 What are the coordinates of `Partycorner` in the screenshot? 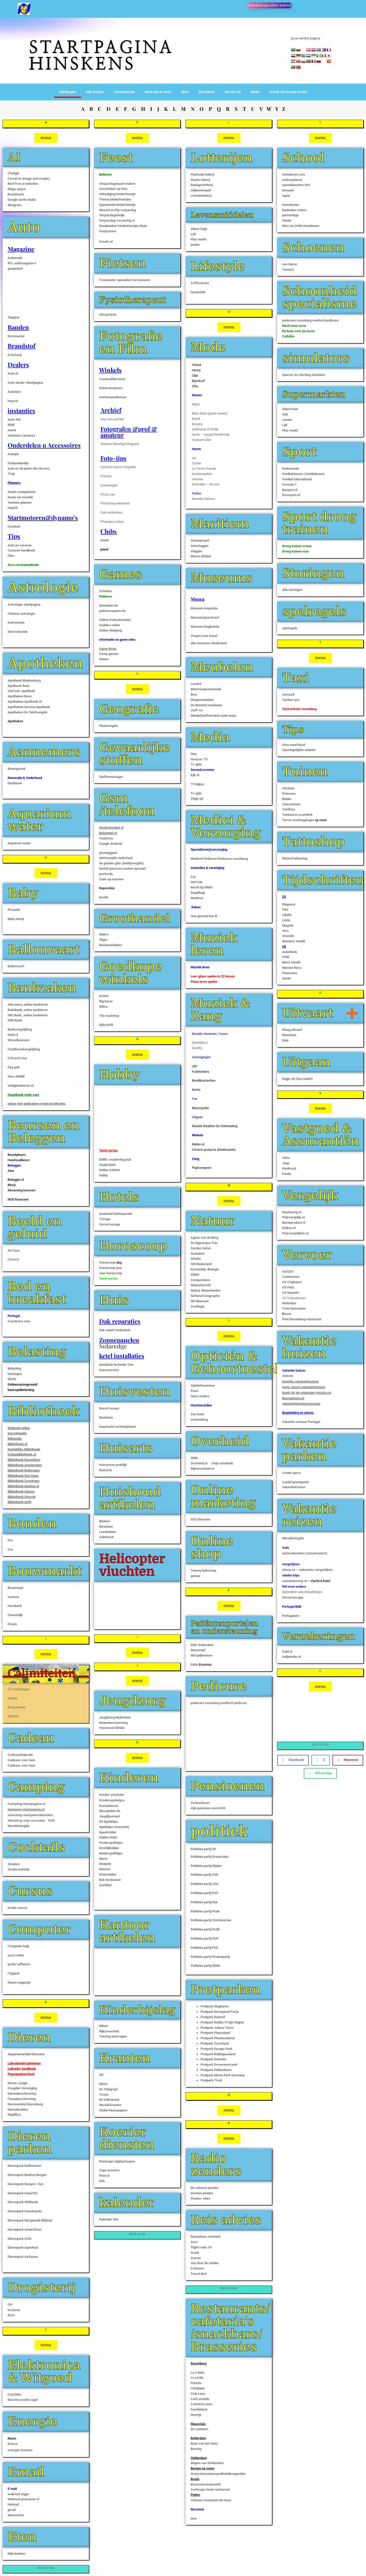 It's located at (107, 231).